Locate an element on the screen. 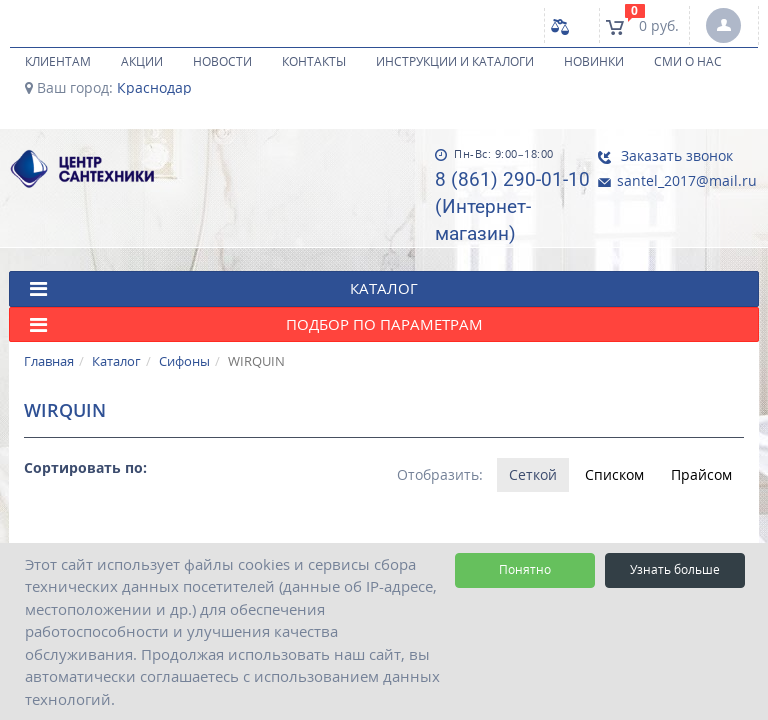  Сифоны is located at coordinates (184, 361).